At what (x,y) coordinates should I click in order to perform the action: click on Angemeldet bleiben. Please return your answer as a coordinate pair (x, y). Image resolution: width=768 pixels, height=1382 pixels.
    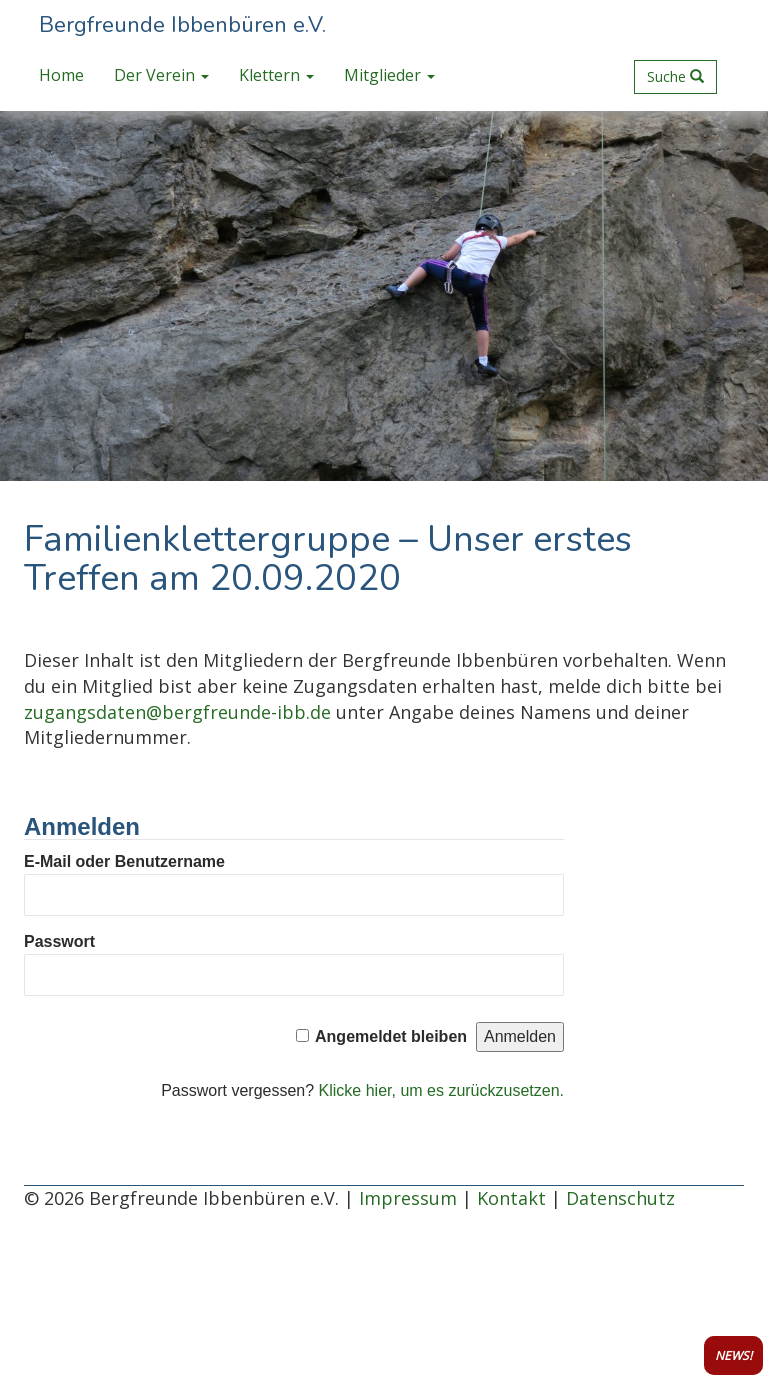
    Looking at the image, I should click on (391, 1036).